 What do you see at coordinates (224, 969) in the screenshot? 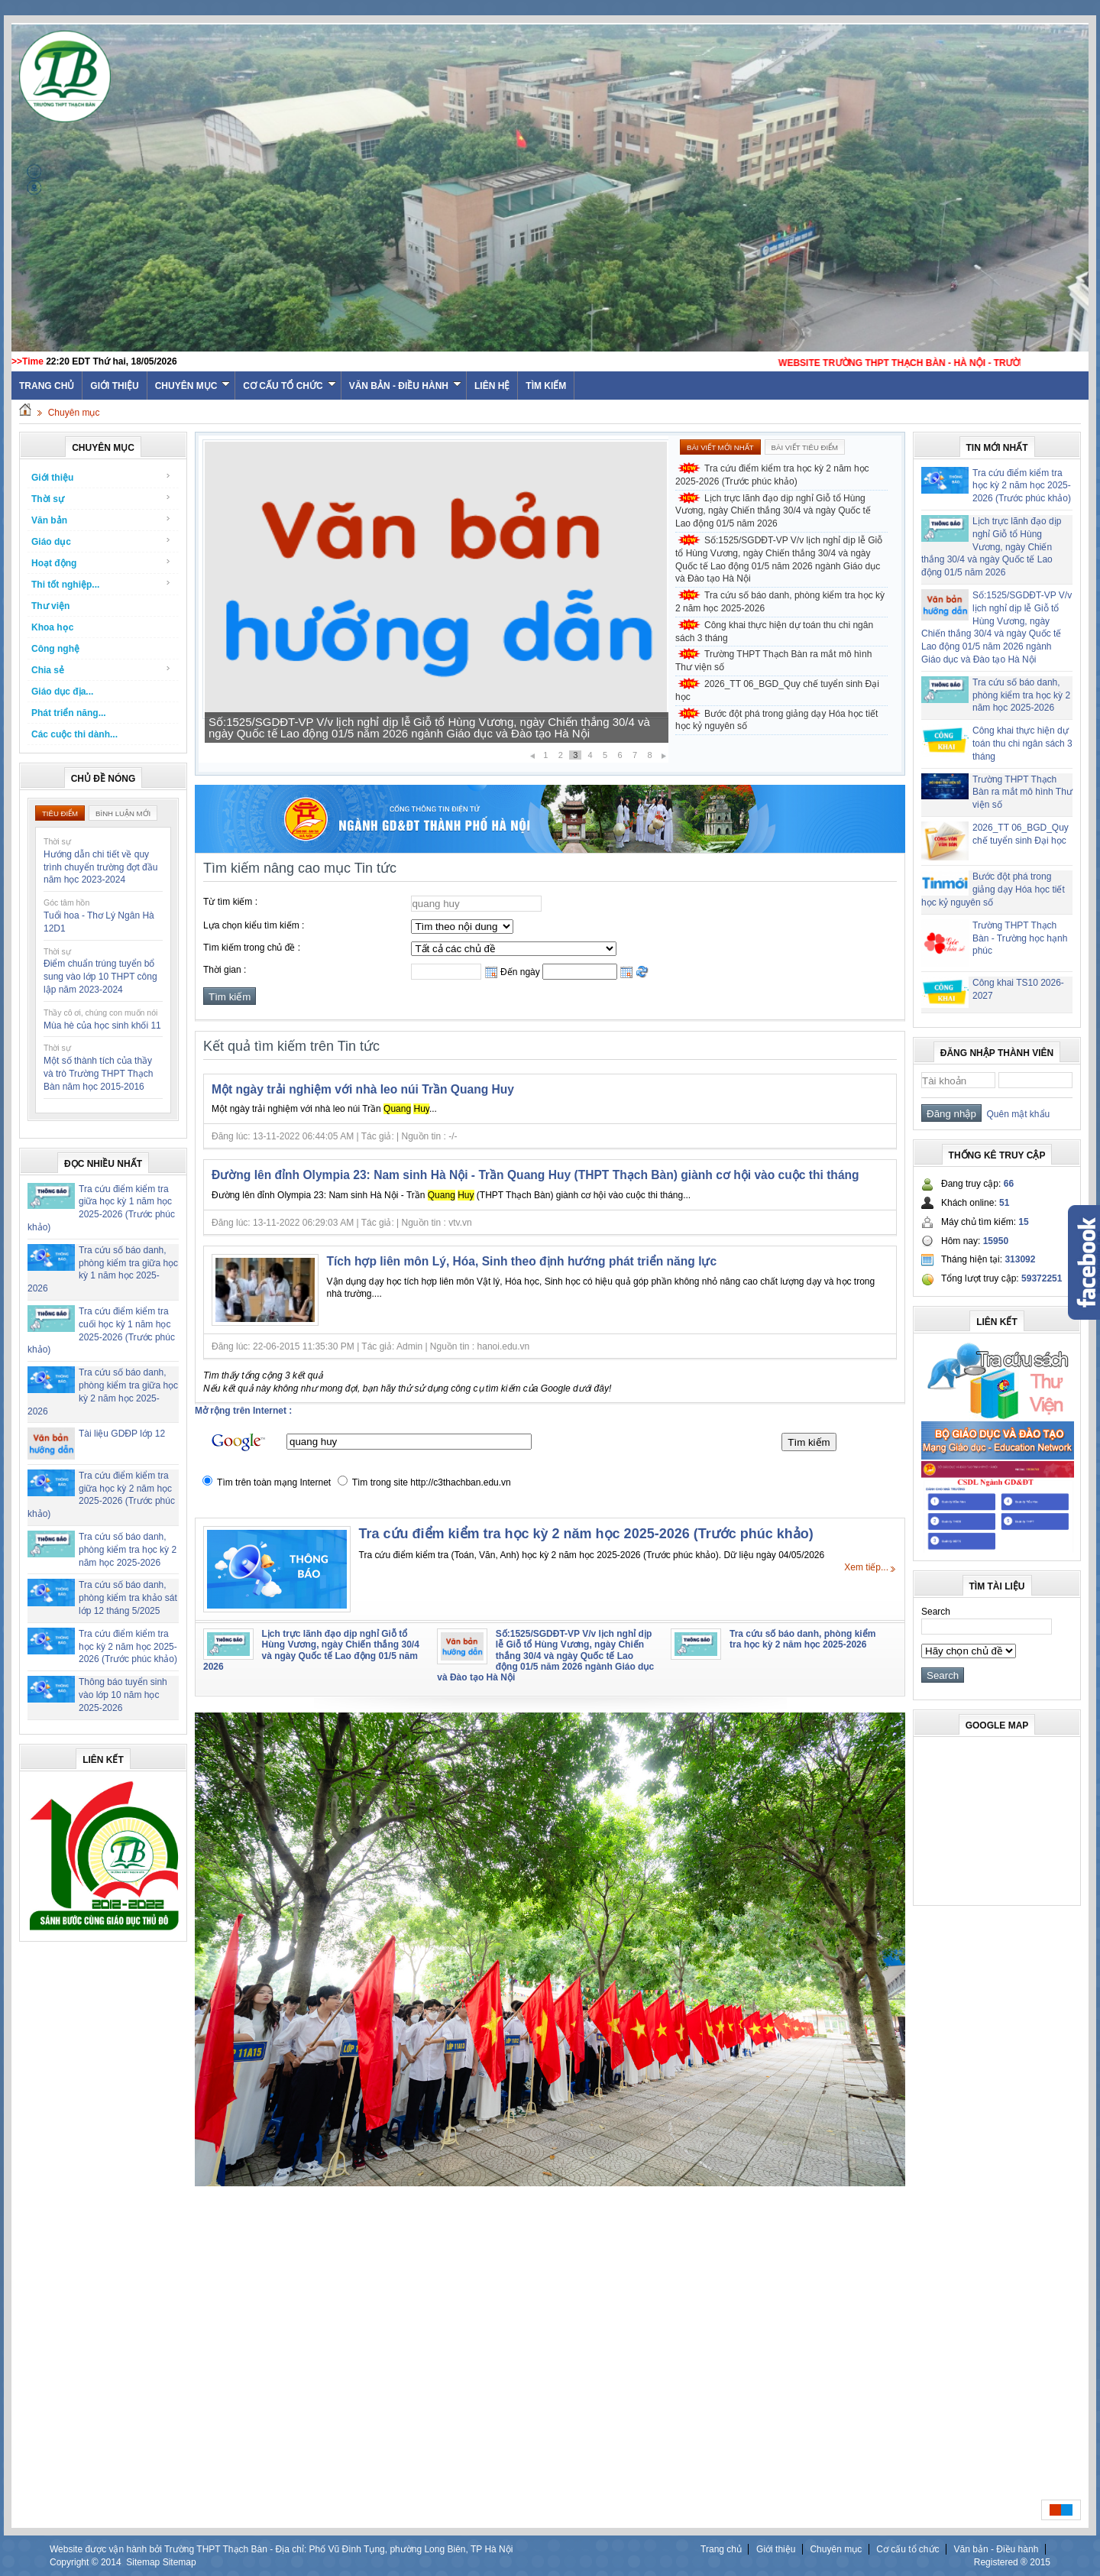
I see `Thời gian :` at bounding box center [224, 969].